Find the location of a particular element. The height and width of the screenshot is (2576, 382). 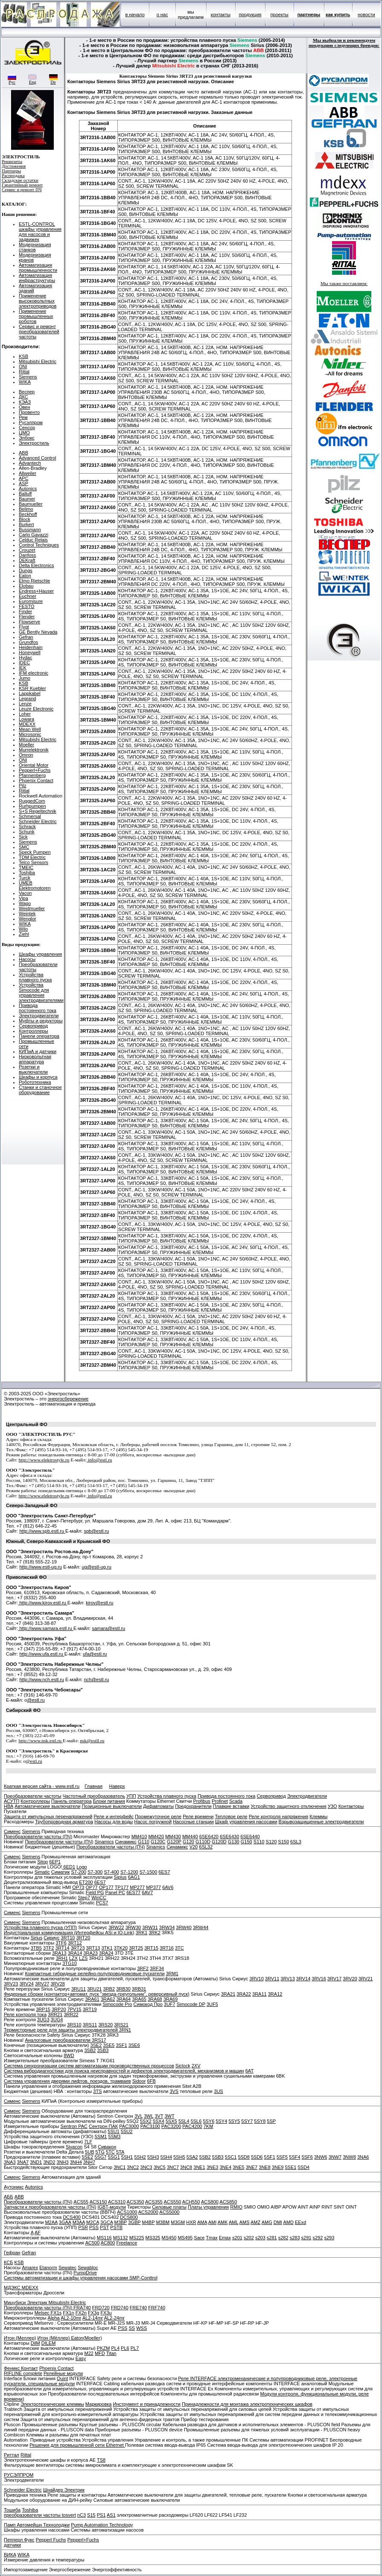

КЭАЗ is located at coordinates (25, 402).